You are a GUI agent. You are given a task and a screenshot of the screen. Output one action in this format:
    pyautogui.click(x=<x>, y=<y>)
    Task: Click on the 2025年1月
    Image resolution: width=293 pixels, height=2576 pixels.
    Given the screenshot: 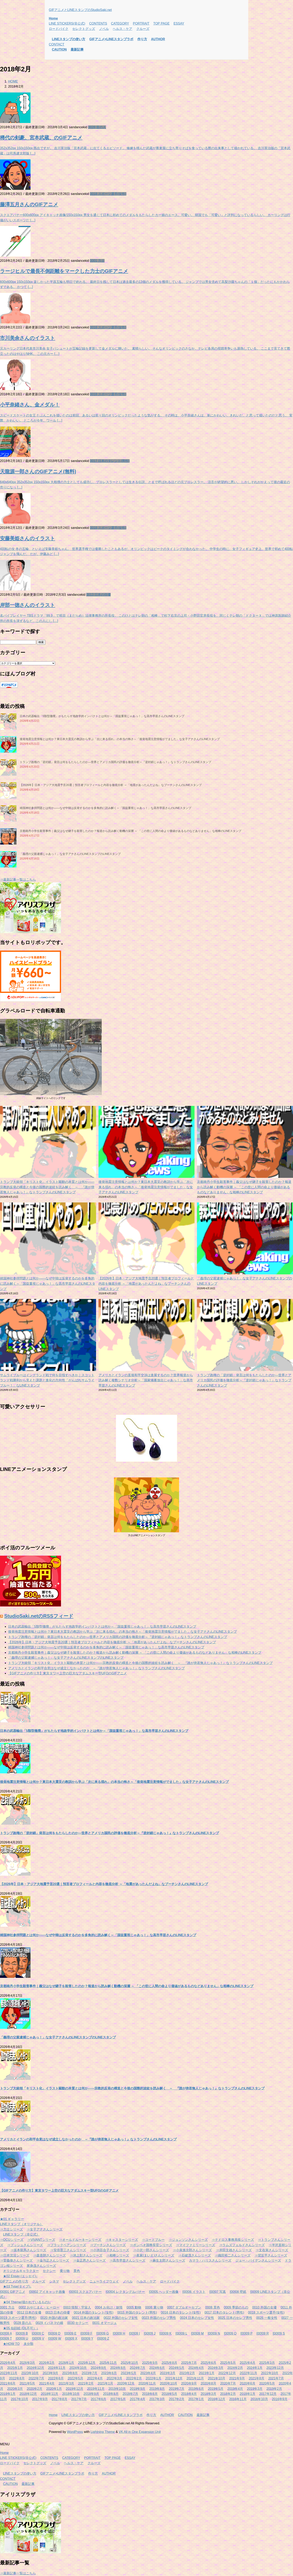 What is the action you would take?
    pyautogui.click(x=15, y=2367)
    